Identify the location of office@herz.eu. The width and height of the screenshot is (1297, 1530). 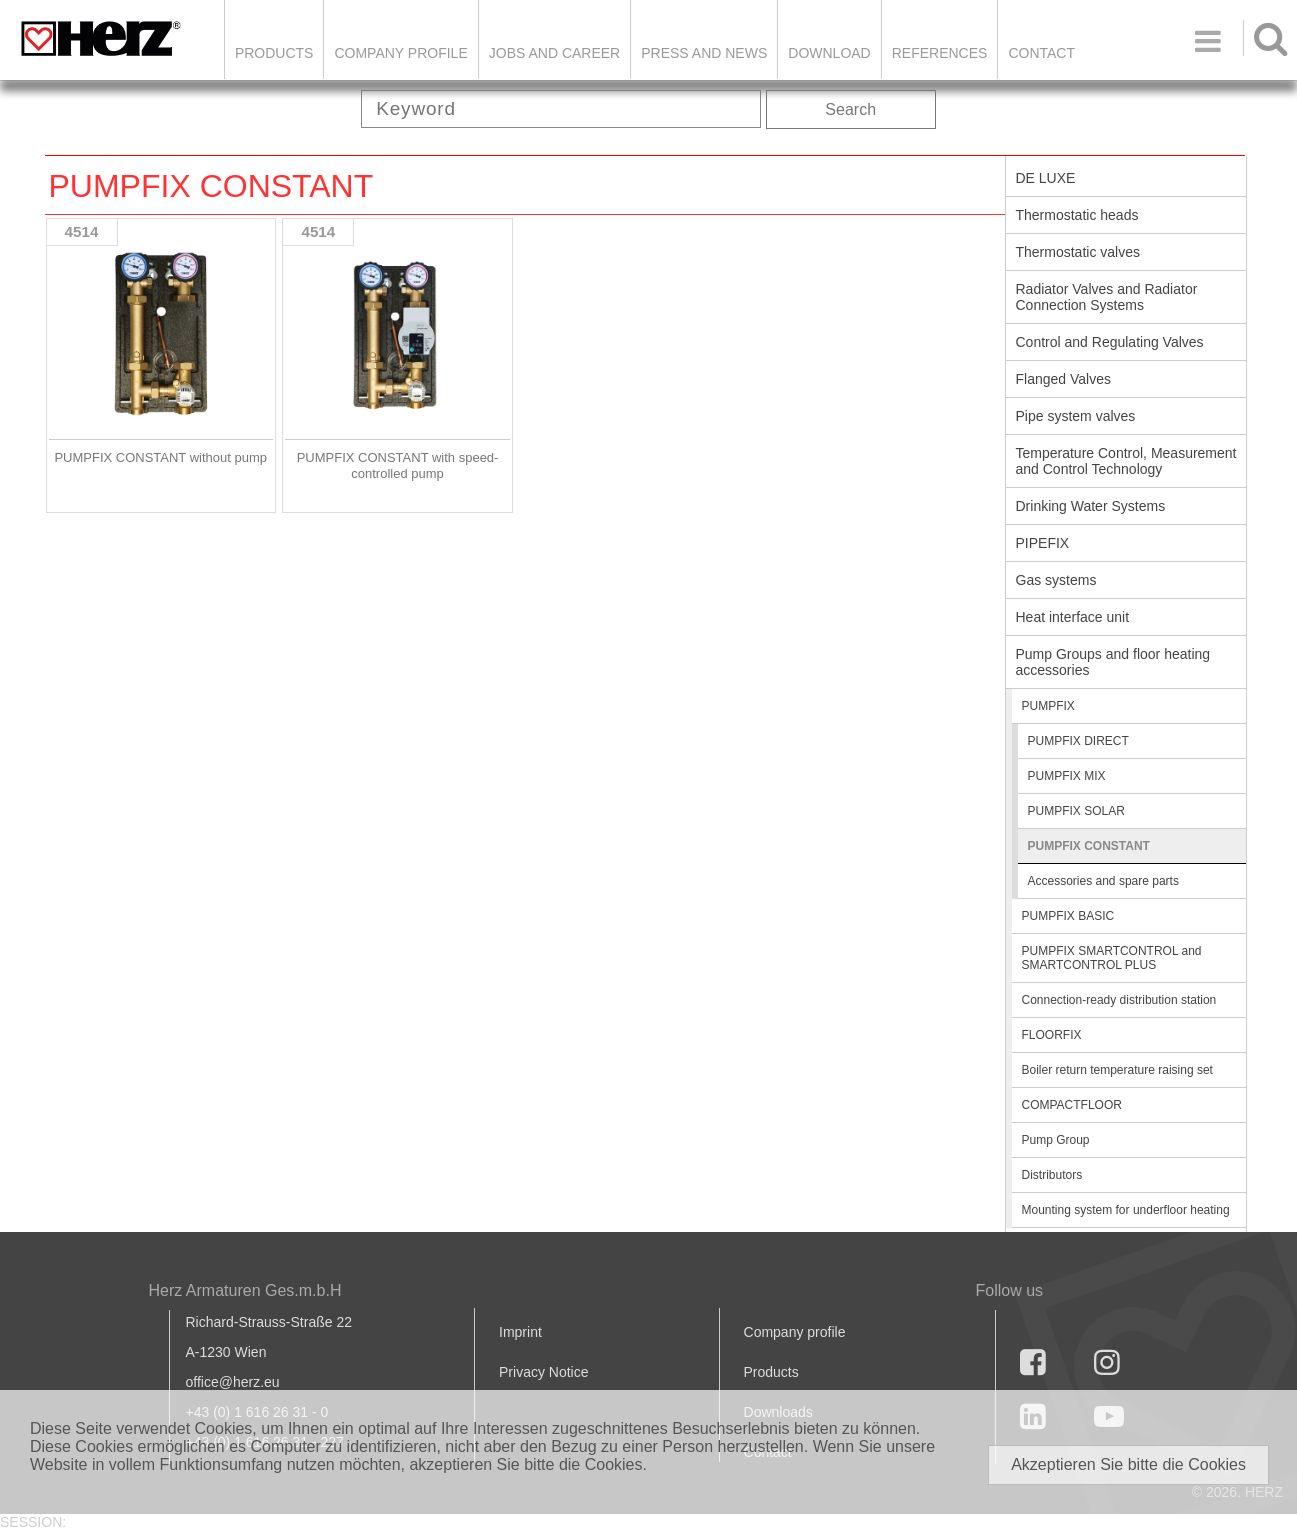
(233, 1382).